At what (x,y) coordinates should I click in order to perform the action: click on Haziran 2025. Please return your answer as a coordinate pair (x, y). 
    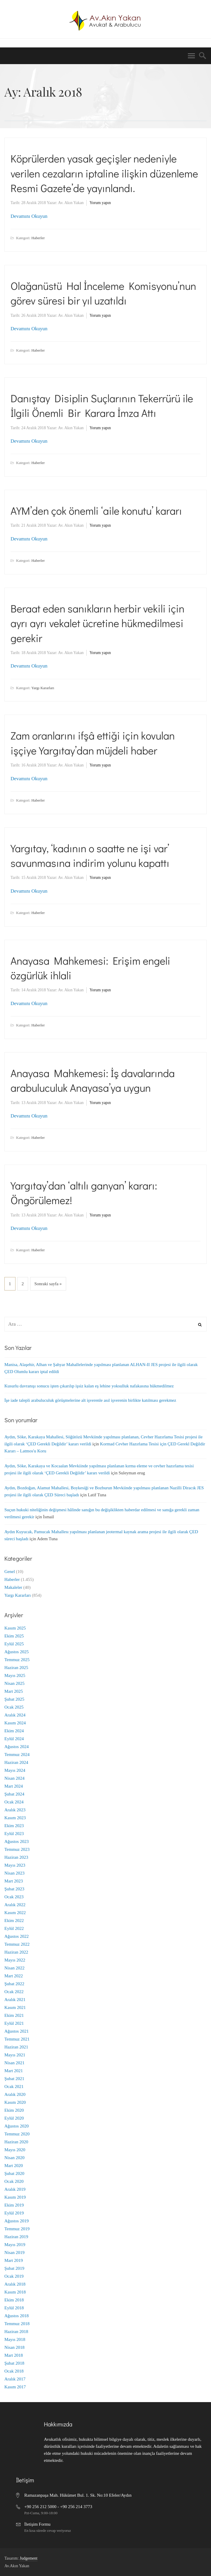
    Looking at the image, I should click on (16, 1667).